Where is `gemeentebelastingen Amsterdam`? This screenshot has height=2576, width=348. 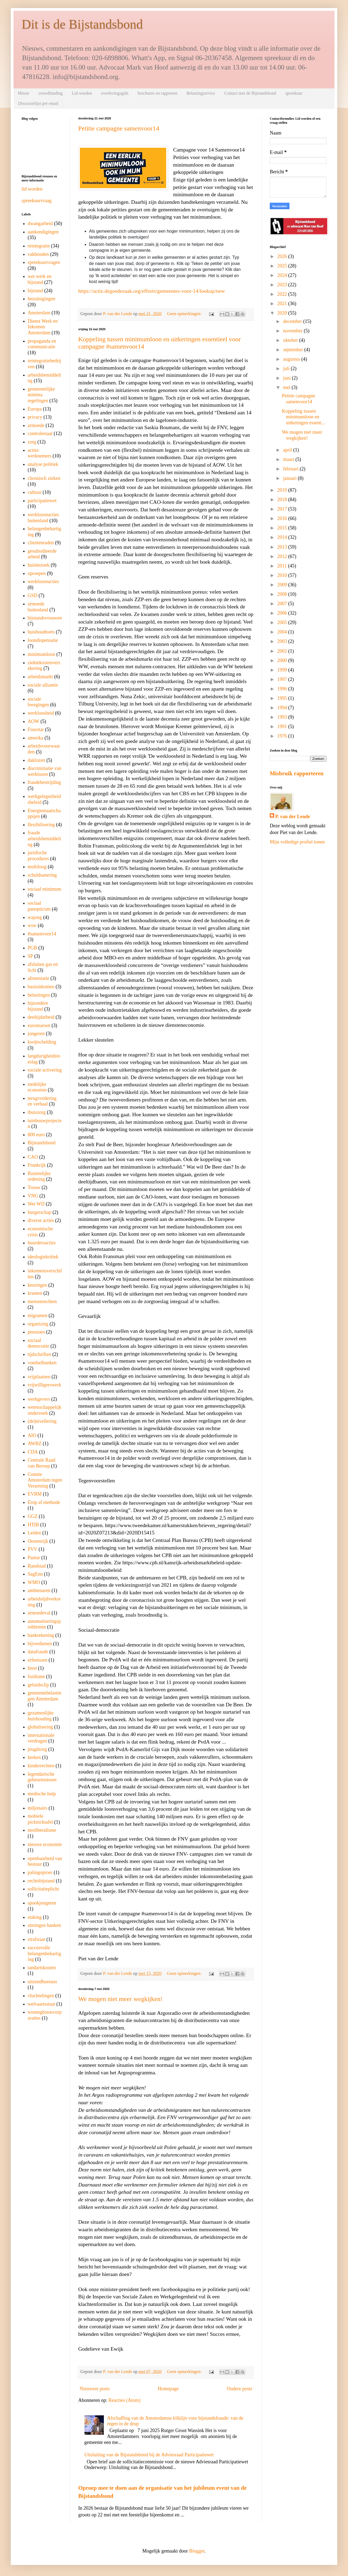
gemeentebelastingen Amsterdam is located at coordinates (45, 1696).